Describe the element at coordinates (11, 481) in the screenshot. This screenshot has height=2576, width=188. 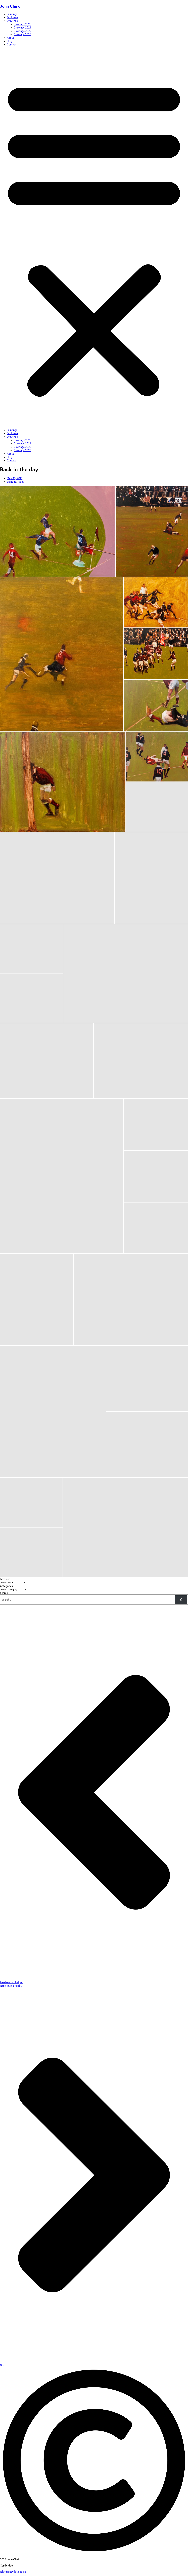
I see `painting` at that location.